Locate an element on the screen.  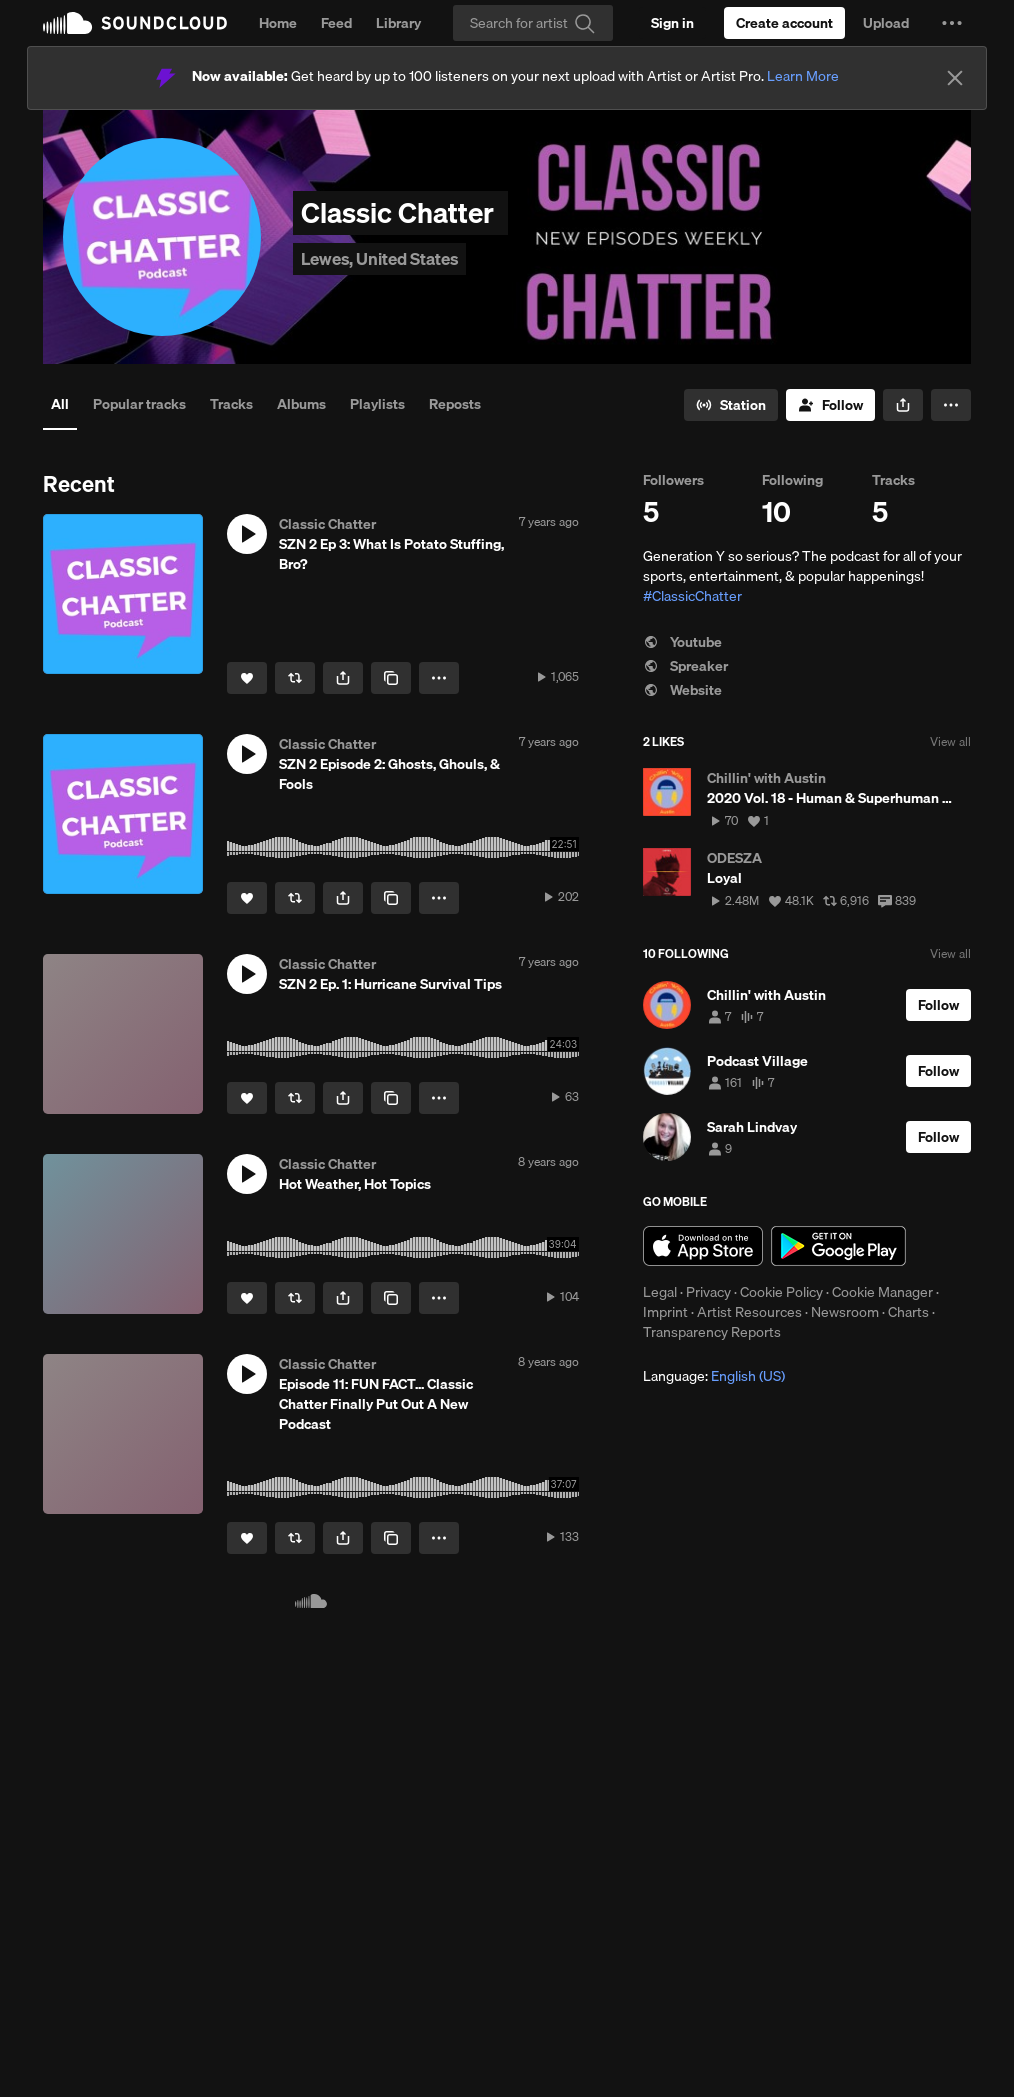
[Like] is located at coordinates (247, 678).